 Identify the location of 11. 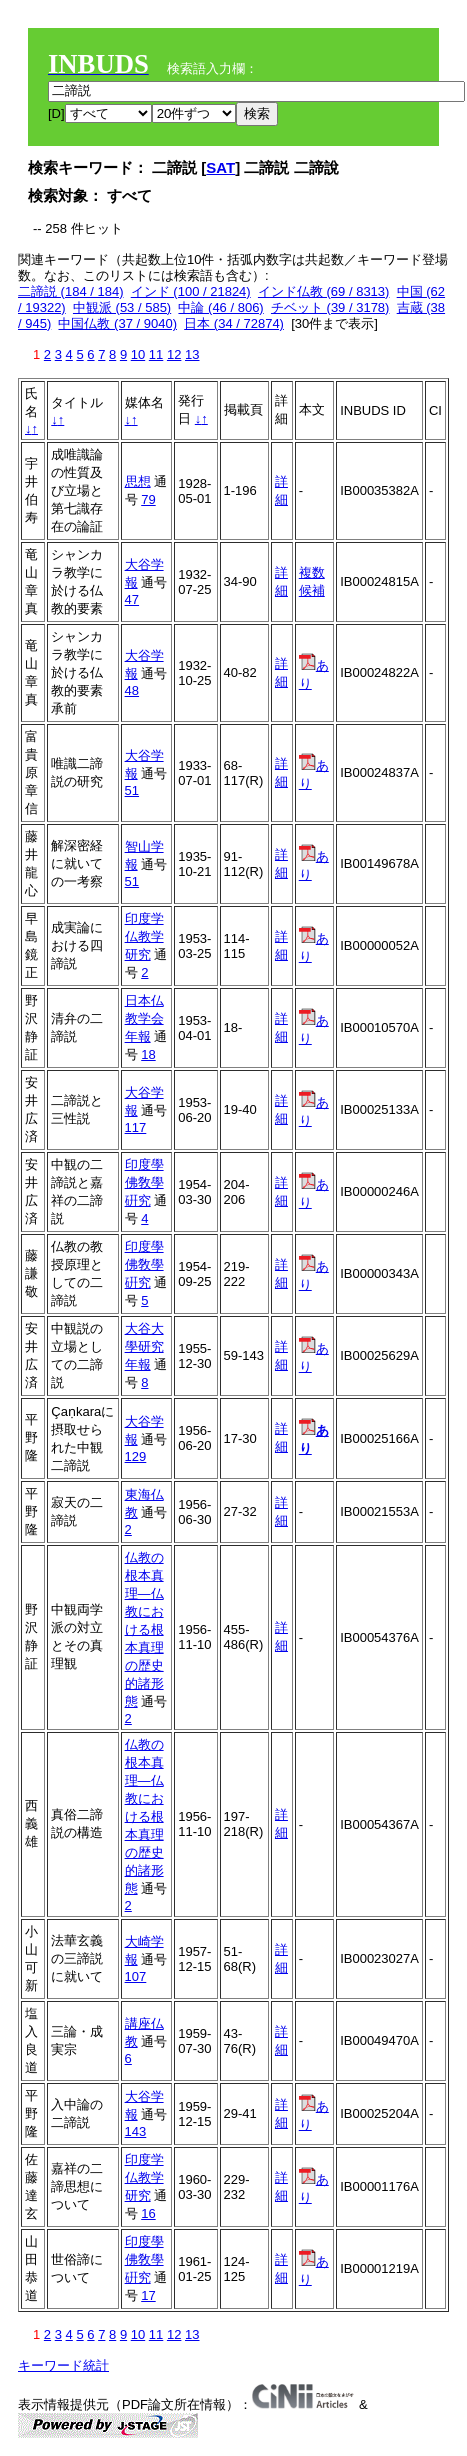
(156, 354).